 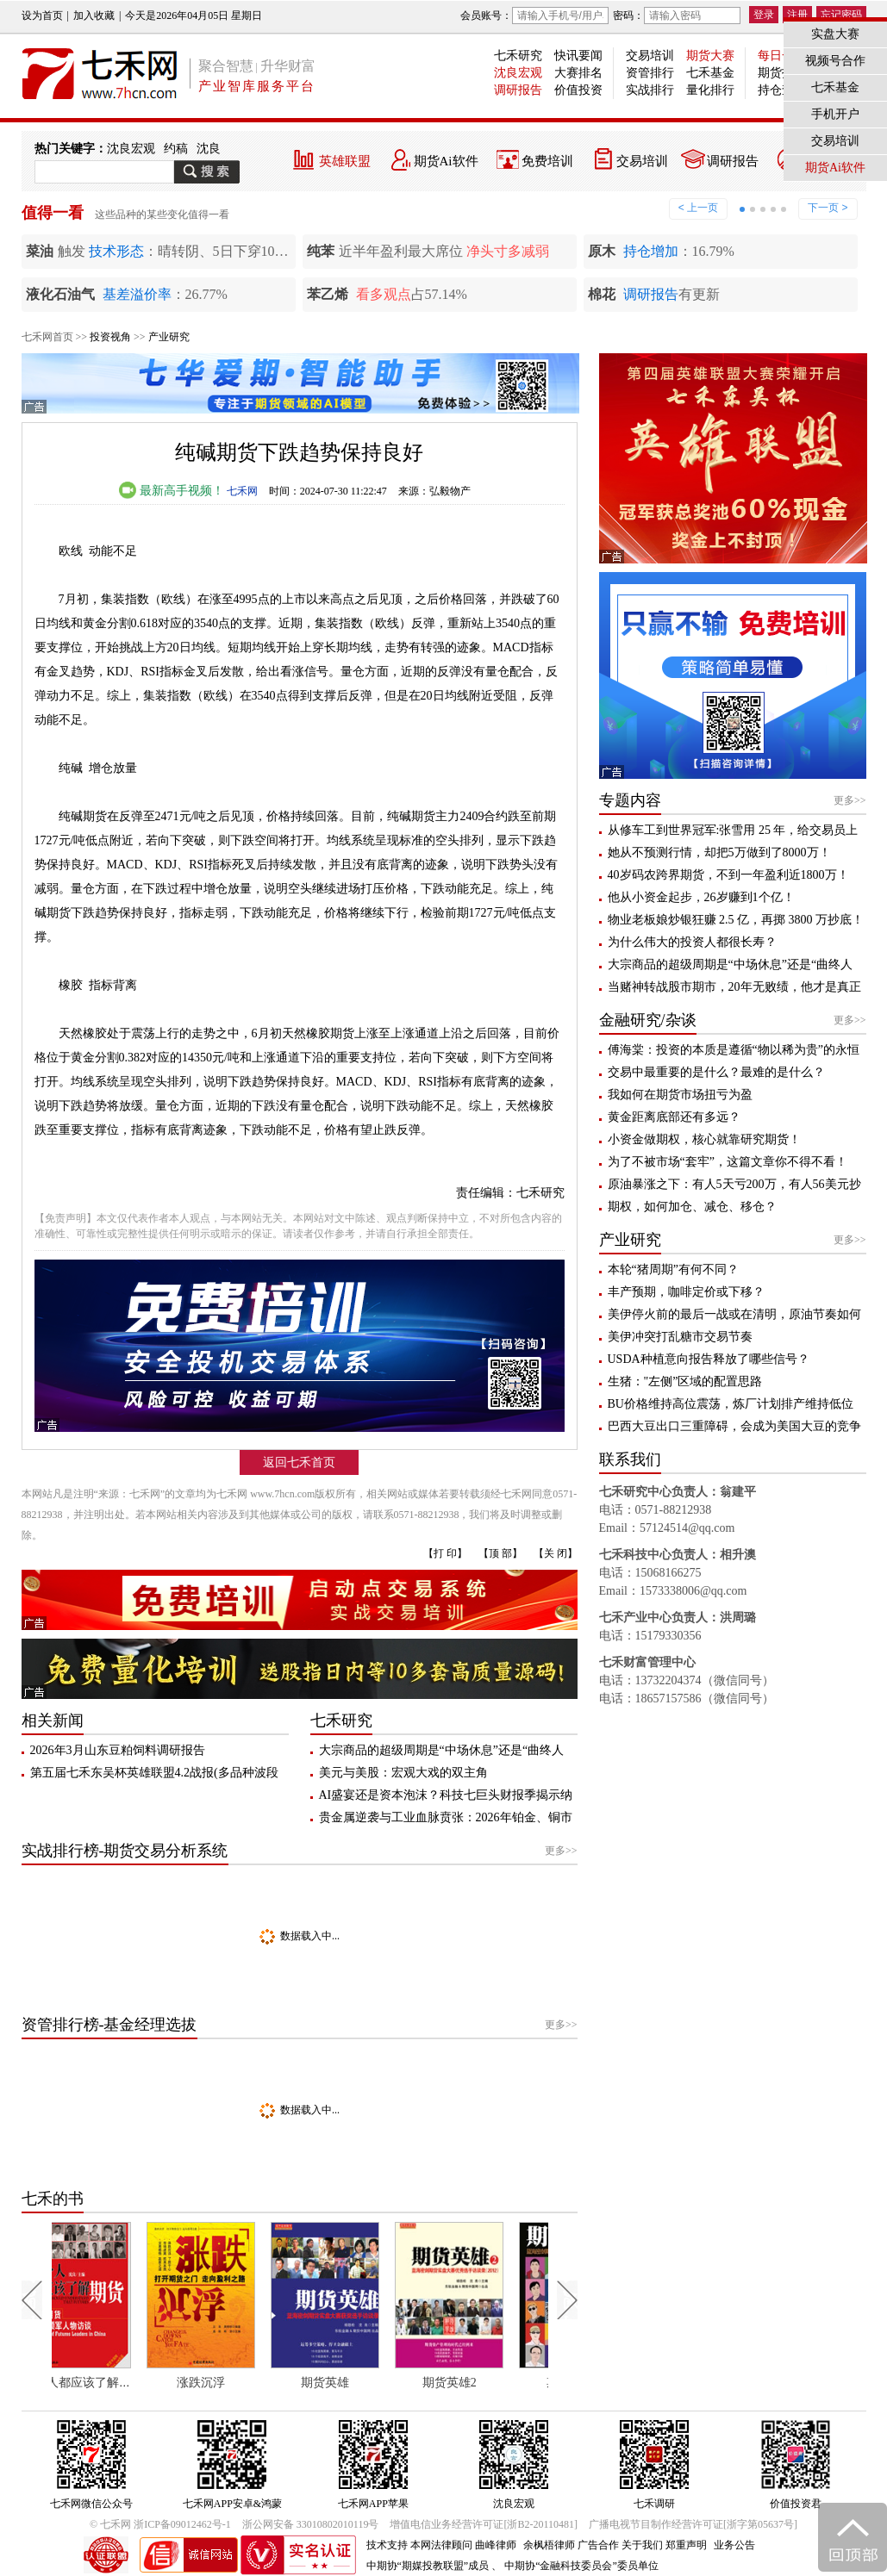 What do you see at coordinates (685, 1381) in the screenshot?
I see `生猪："左侧”区域的配置思路` at bounding box center [685, 1381].